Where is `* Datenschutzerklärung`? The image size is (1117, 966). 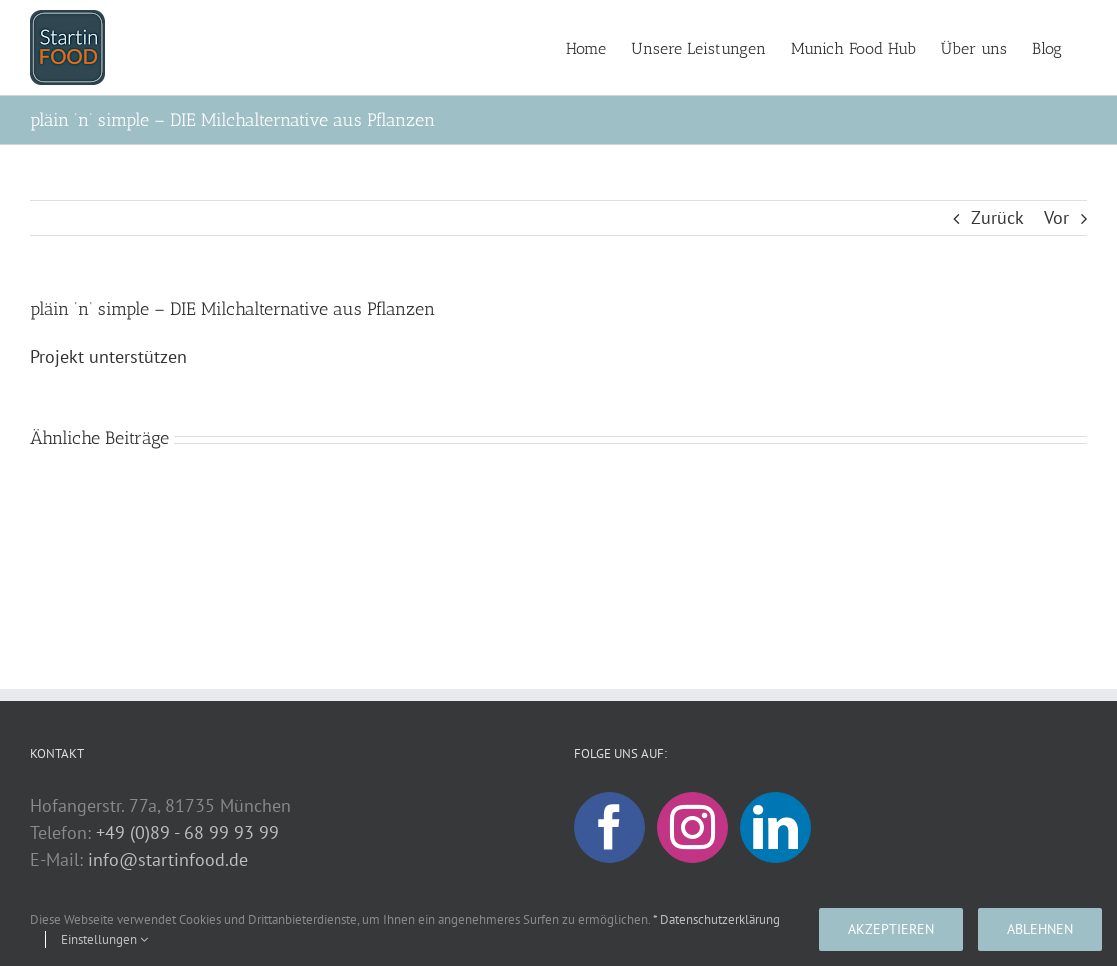 * Datenschutzerklärung is located at coordinates (716, 919).